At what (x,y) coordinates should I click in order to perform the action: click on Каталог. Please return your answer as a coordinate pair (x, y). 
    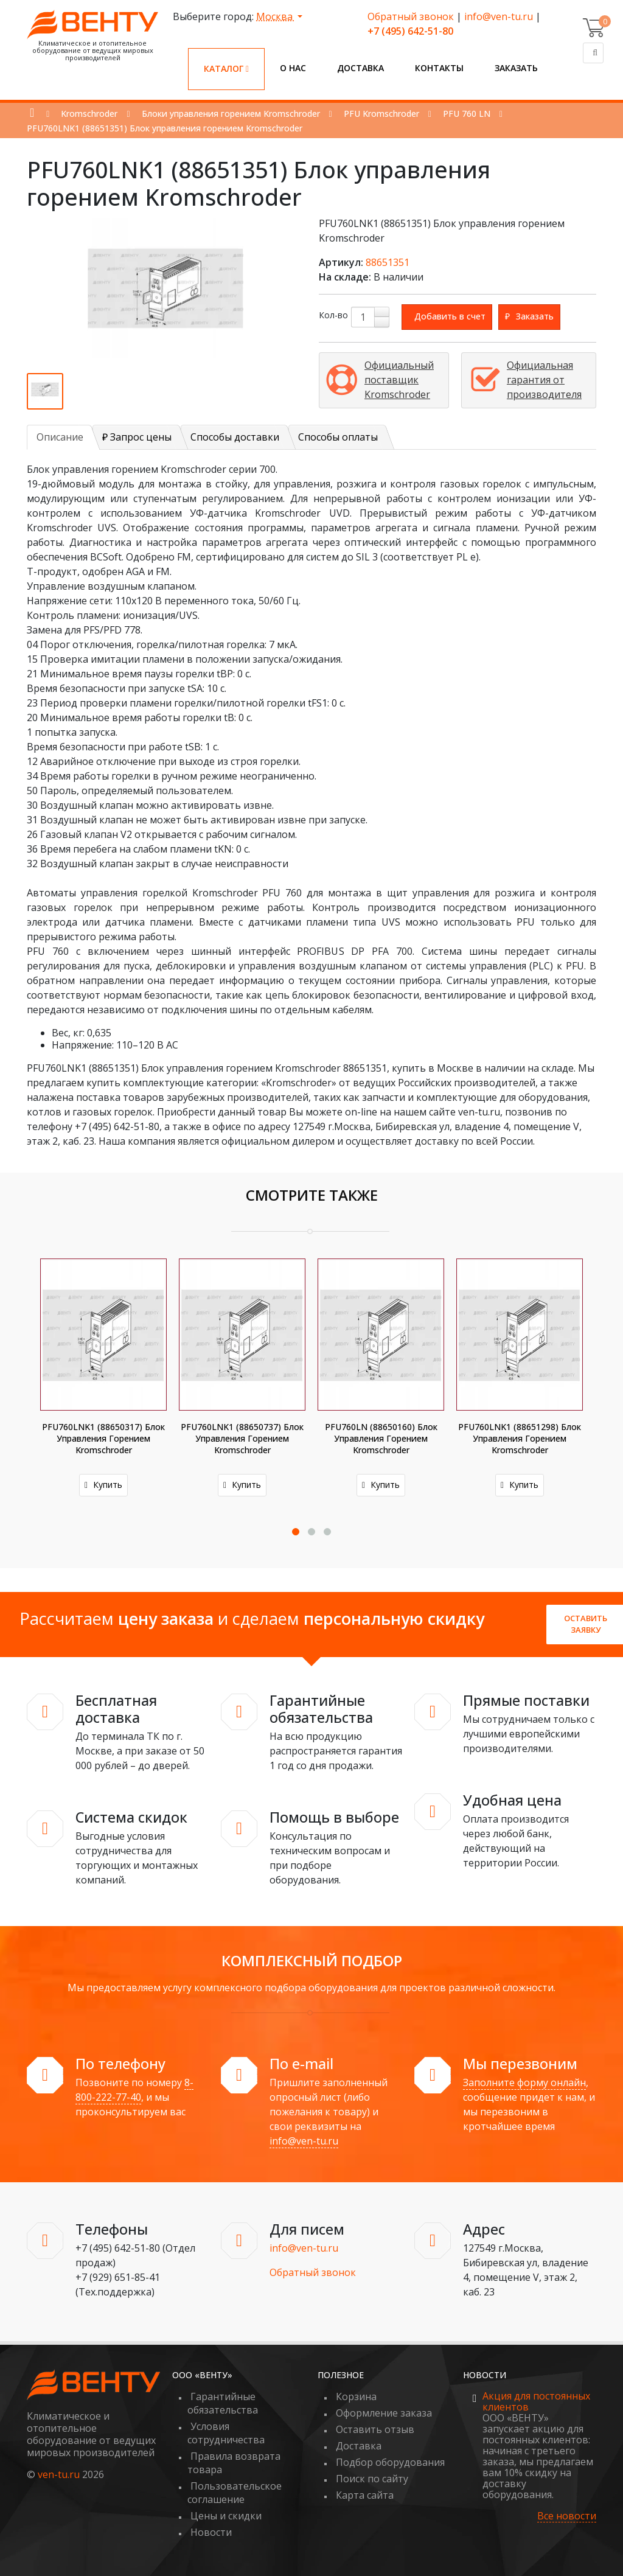
    Looking at the image, I should click on (226, 68).